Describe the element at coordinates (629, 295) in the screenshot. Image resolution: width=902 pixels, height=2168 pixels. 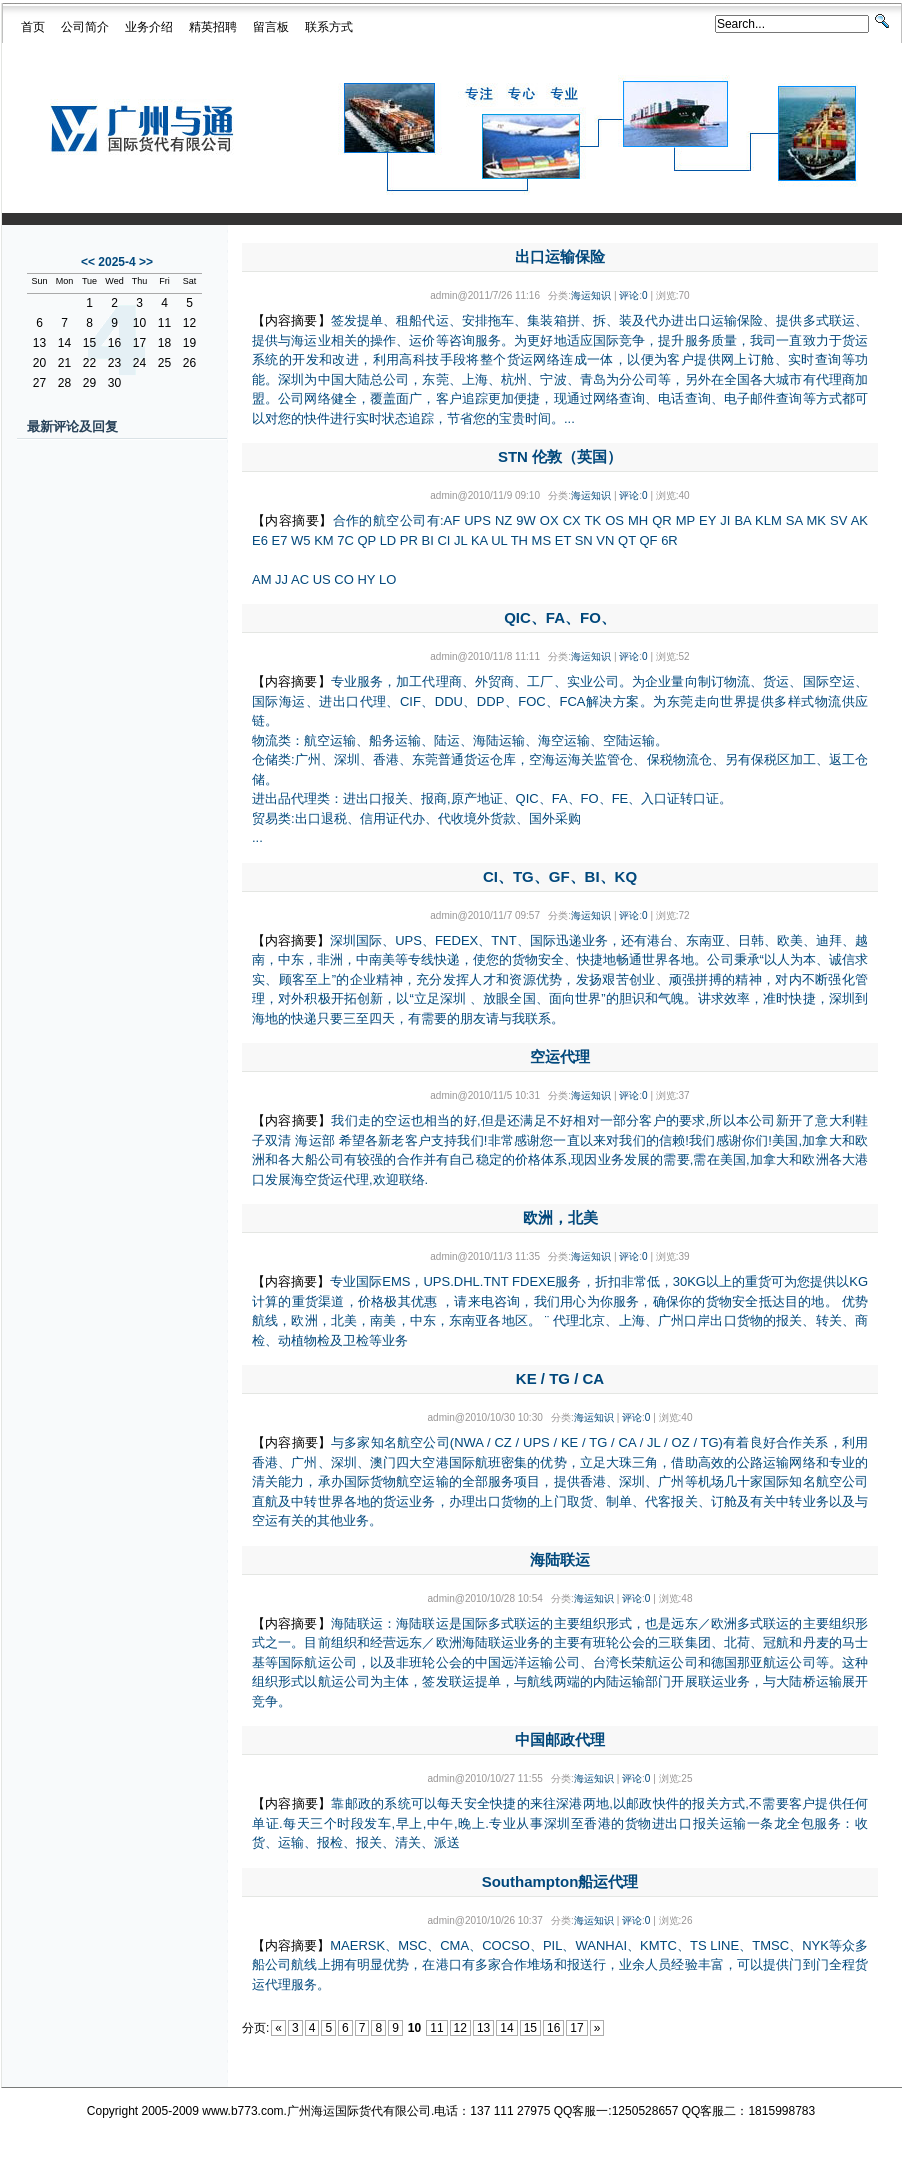
I see `评论` at that location.